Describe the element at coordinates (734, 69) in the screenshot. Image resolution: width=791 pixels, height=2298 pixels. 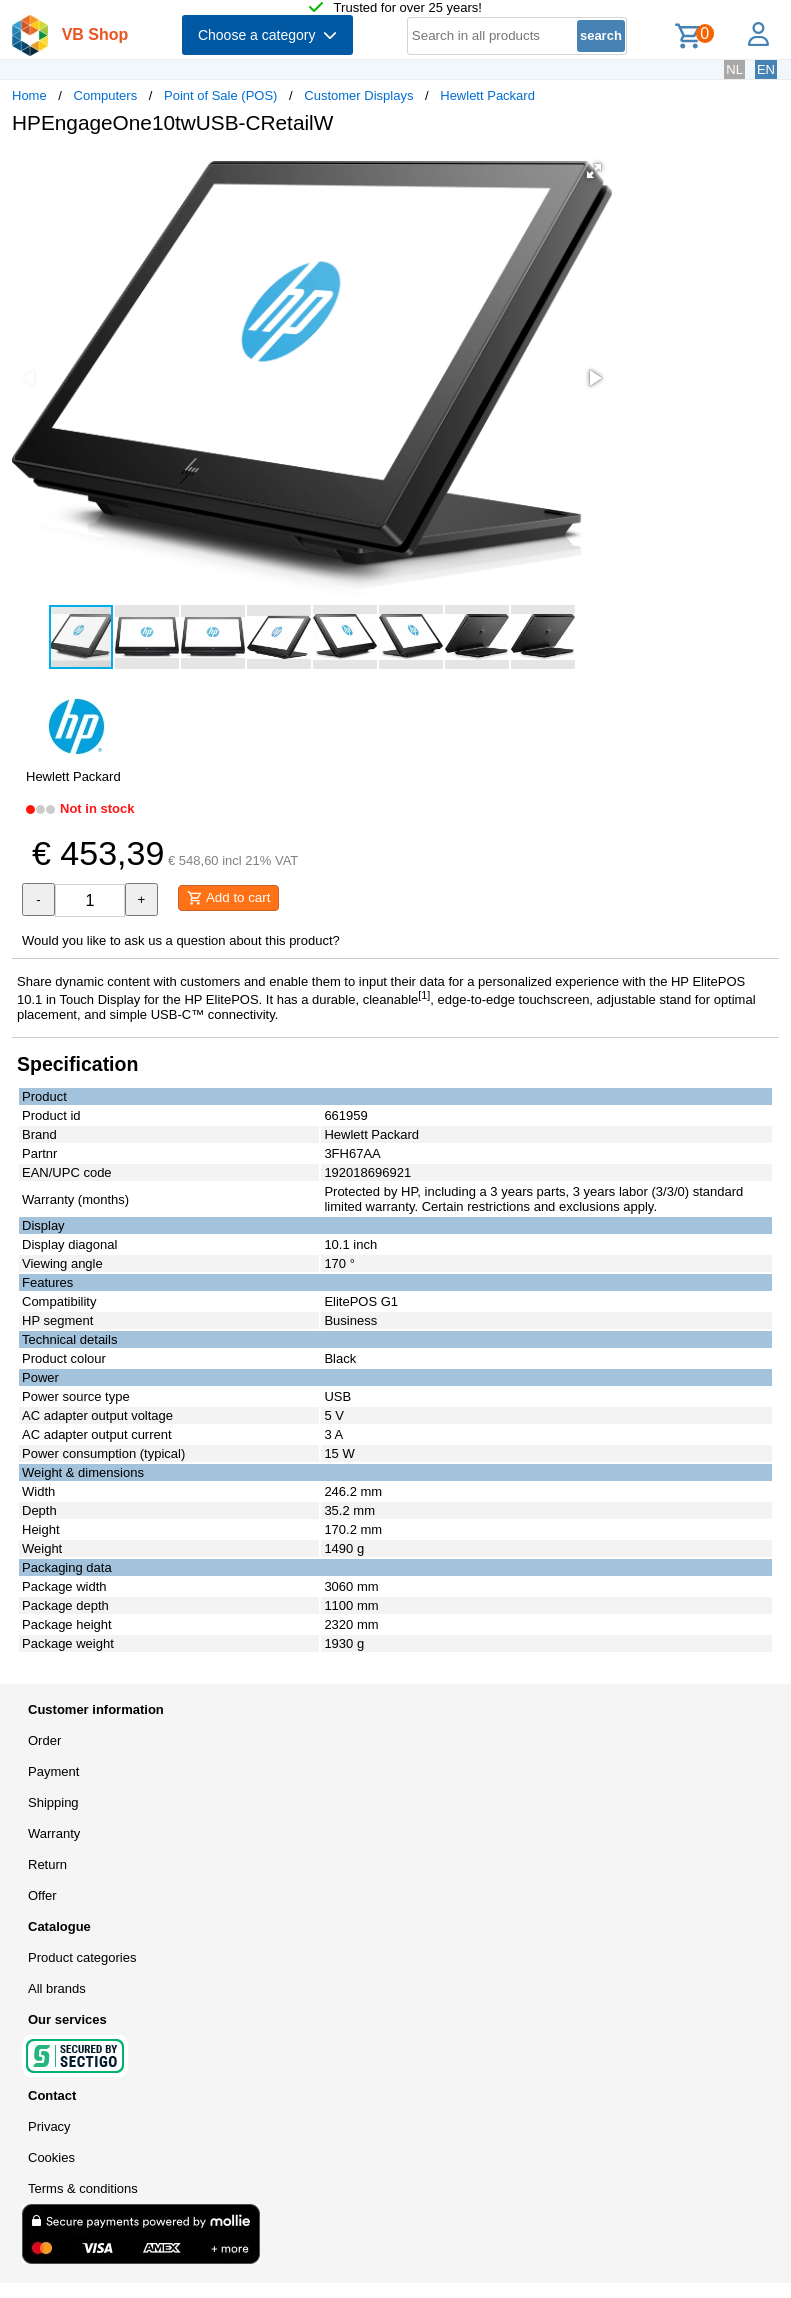
I see `NL` at that location.